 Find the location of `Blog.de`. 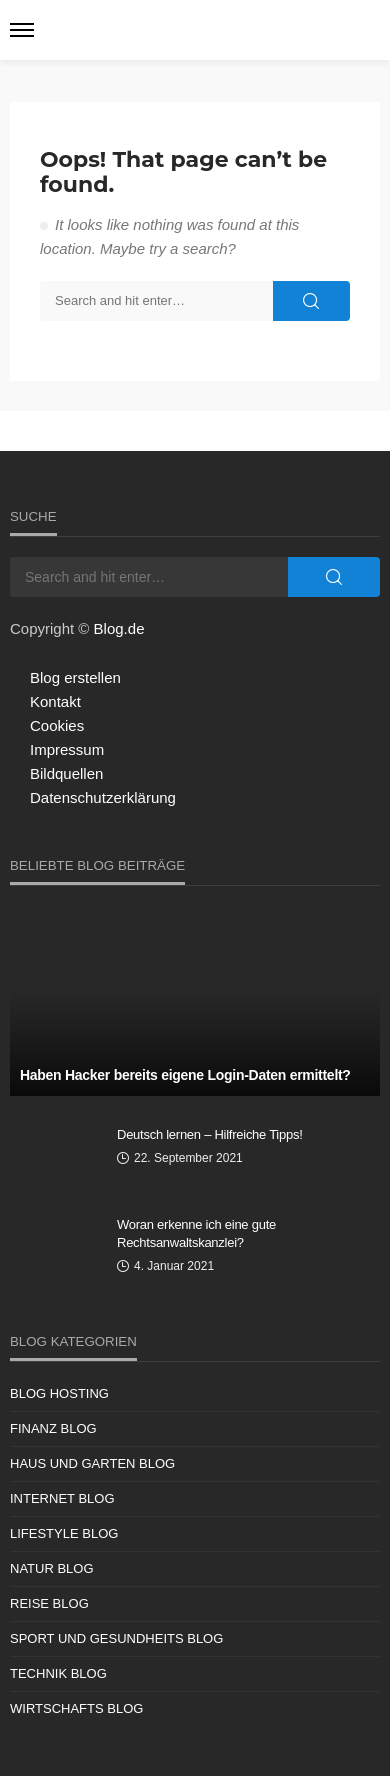

Blog.de is located at coordinates (119, 628).